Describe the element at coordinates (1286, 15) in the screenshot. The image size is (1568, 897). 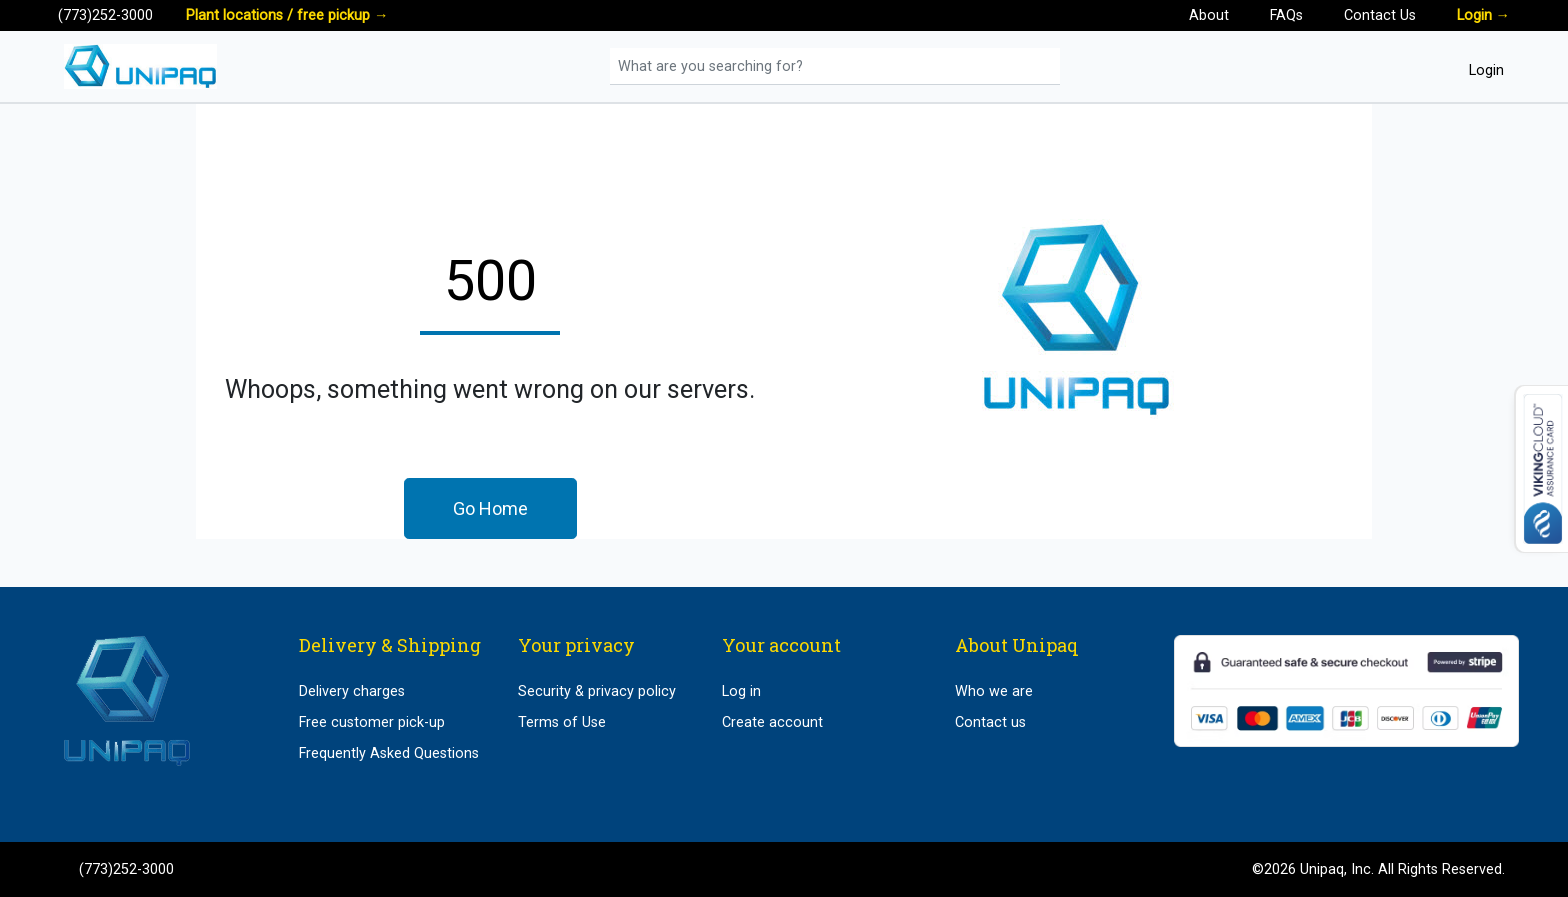
I see `FAQs` at that location.